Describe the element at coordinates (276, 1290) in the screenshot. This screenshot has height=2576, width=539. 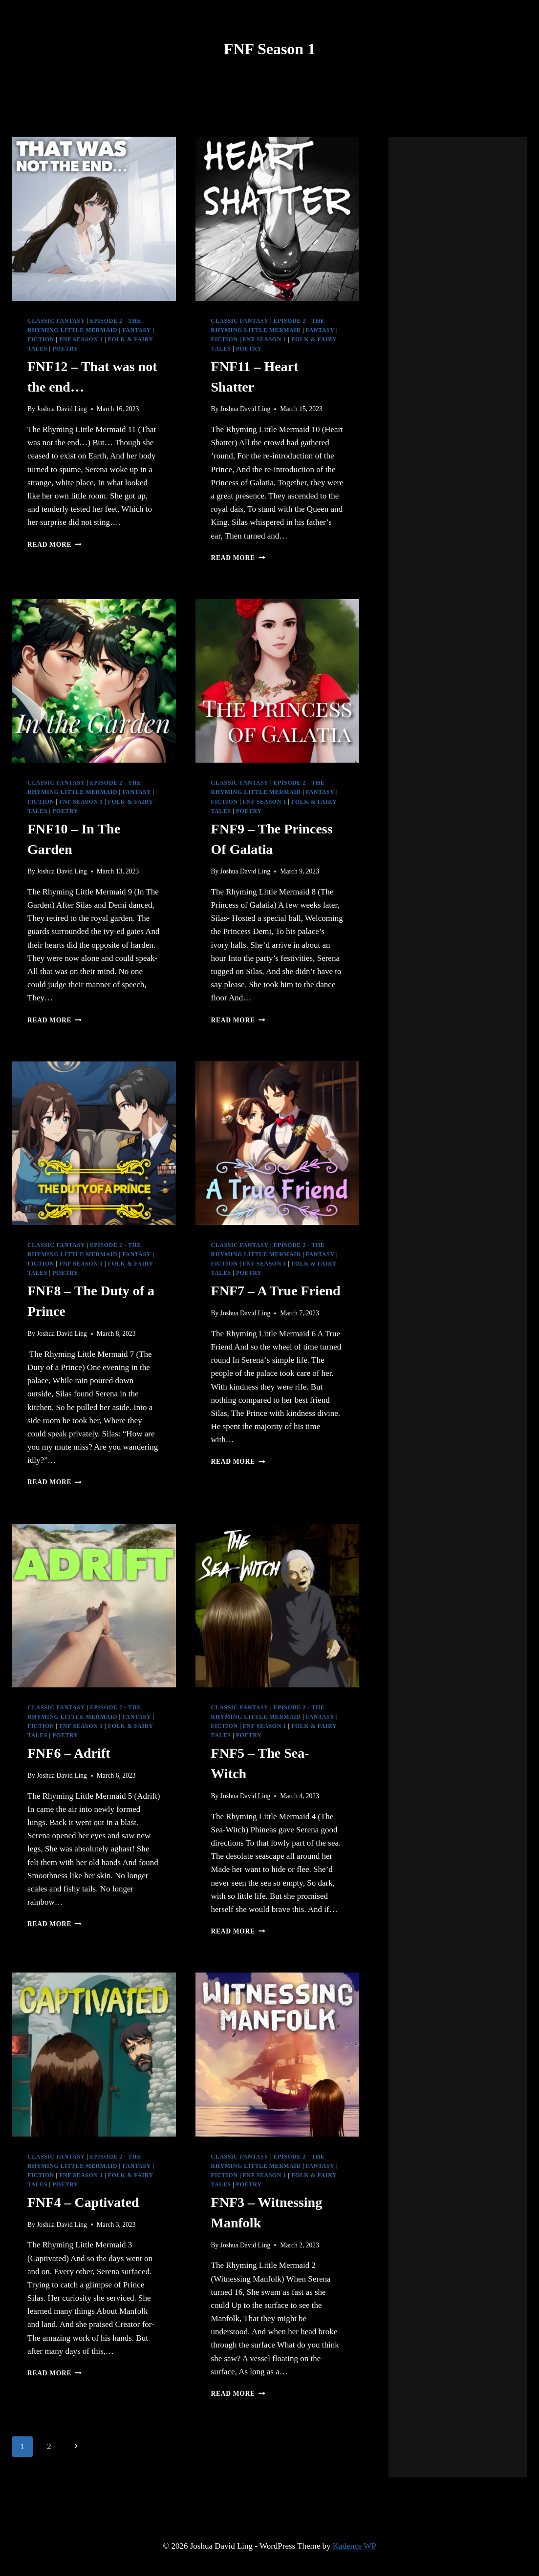
I see `FNF7 – A True Friend` at that location.